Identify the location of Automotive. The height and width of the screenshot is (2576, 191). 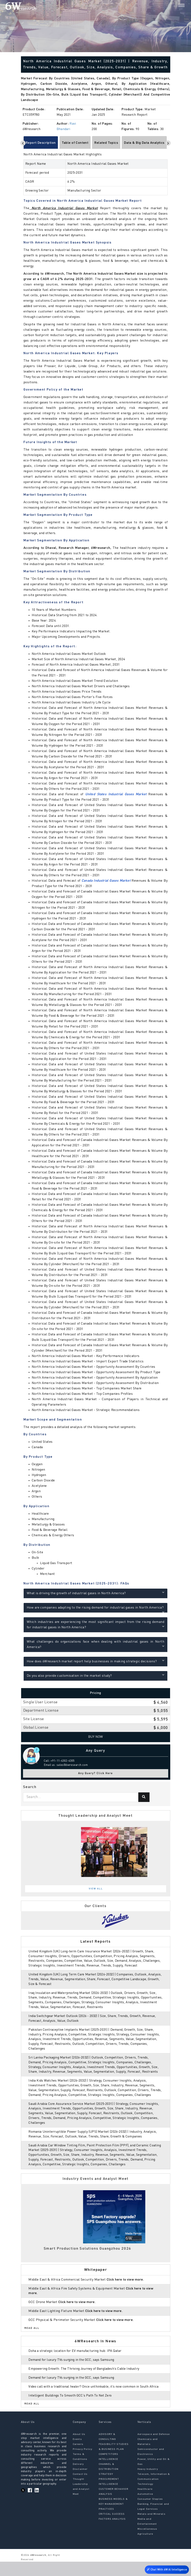
(145, 2508).